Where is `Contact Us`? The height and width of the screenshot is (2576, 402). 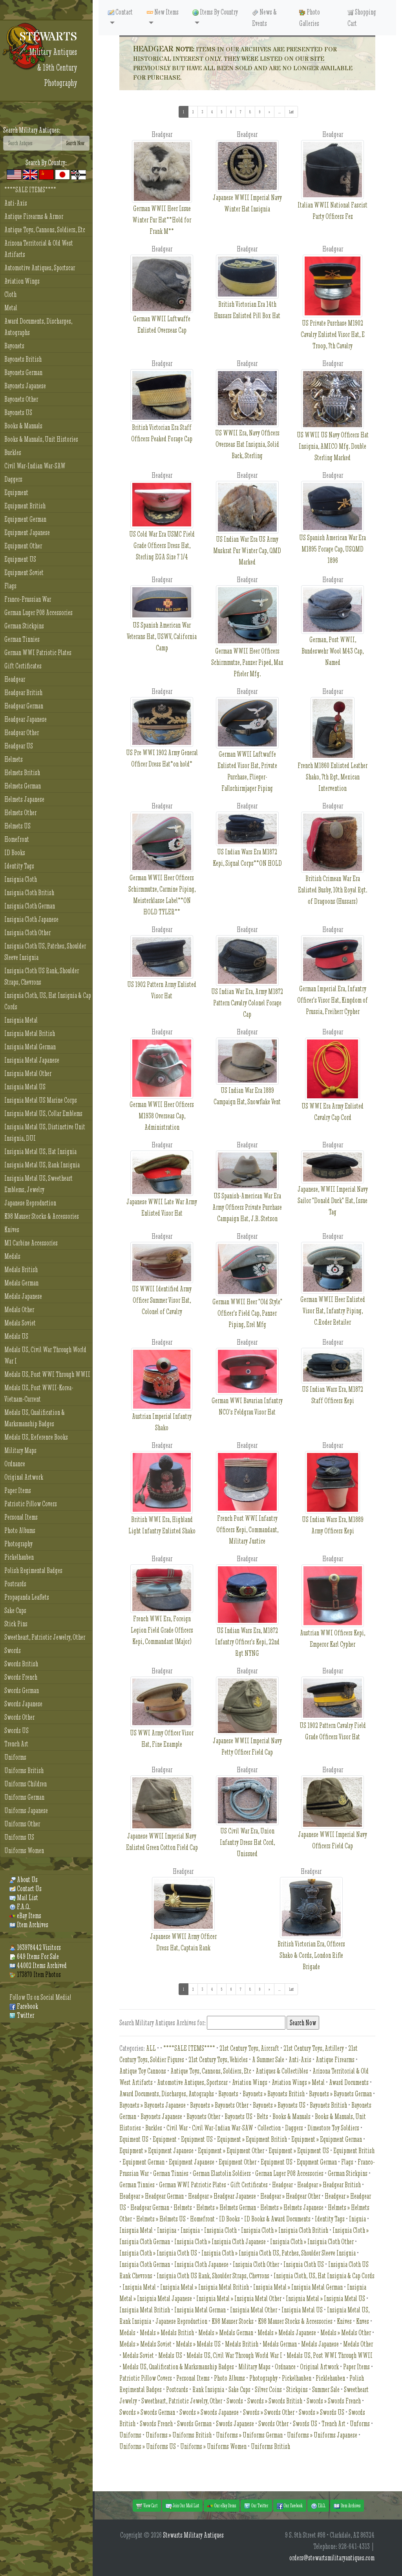
Contact Us is located at coordinates (25, 1888).